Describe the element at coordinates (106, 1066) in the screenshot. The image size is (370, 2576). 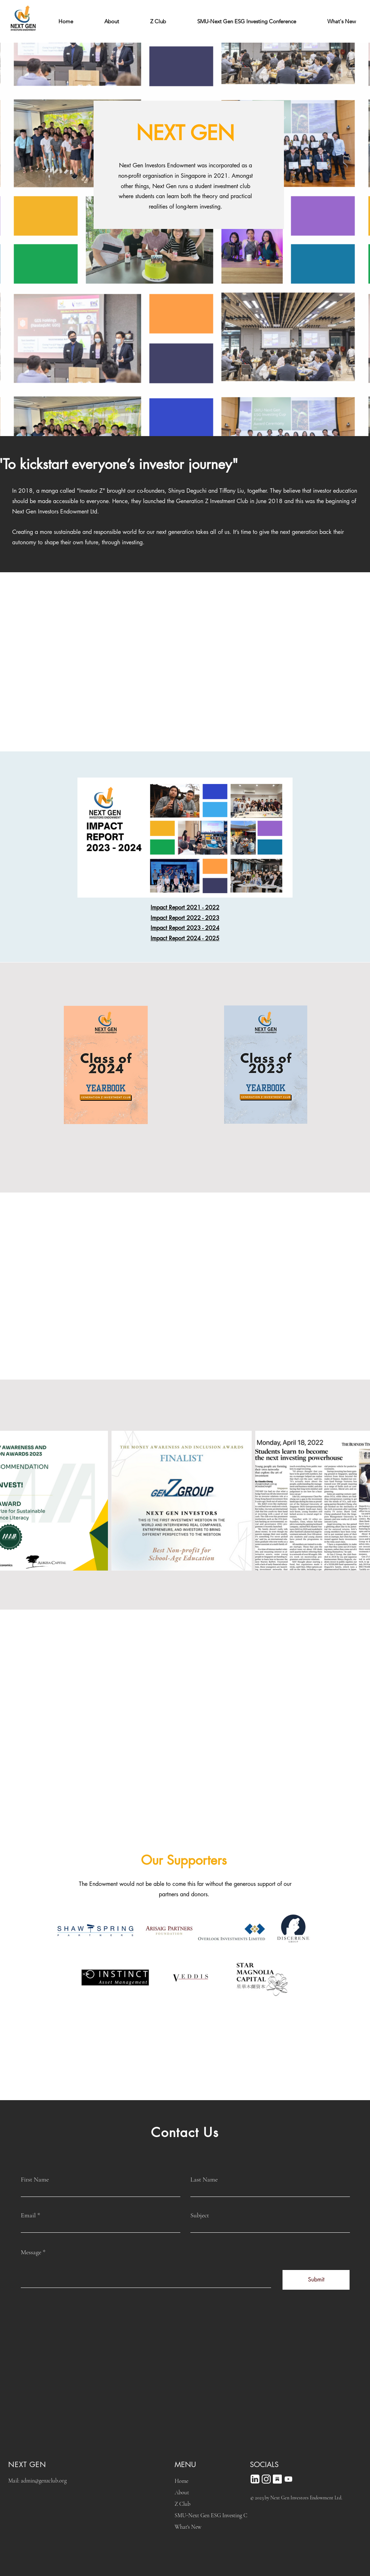
I see `[Class of 2024 Yearbook.pdf]` at that location.